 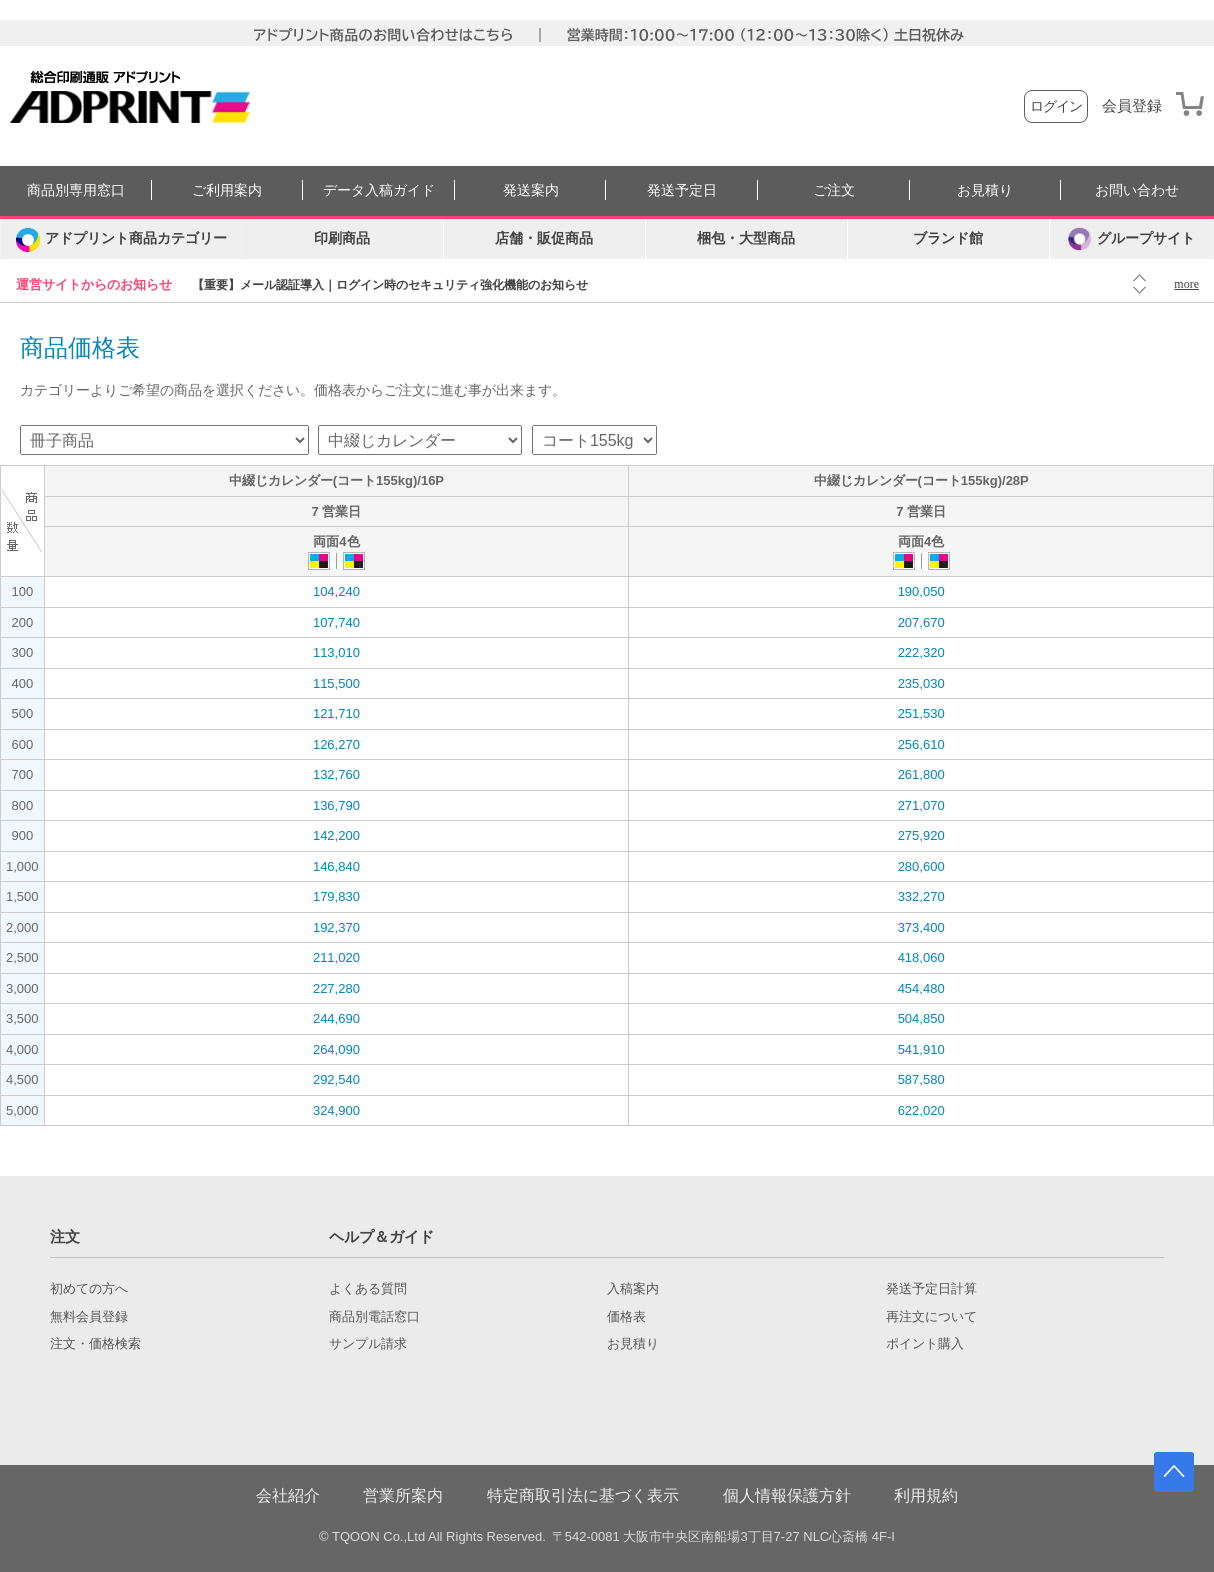 What do you see at coordinates (368, 1344) in the screenshot?
I see `サンプル請求` at bounding box center [368, 1344].